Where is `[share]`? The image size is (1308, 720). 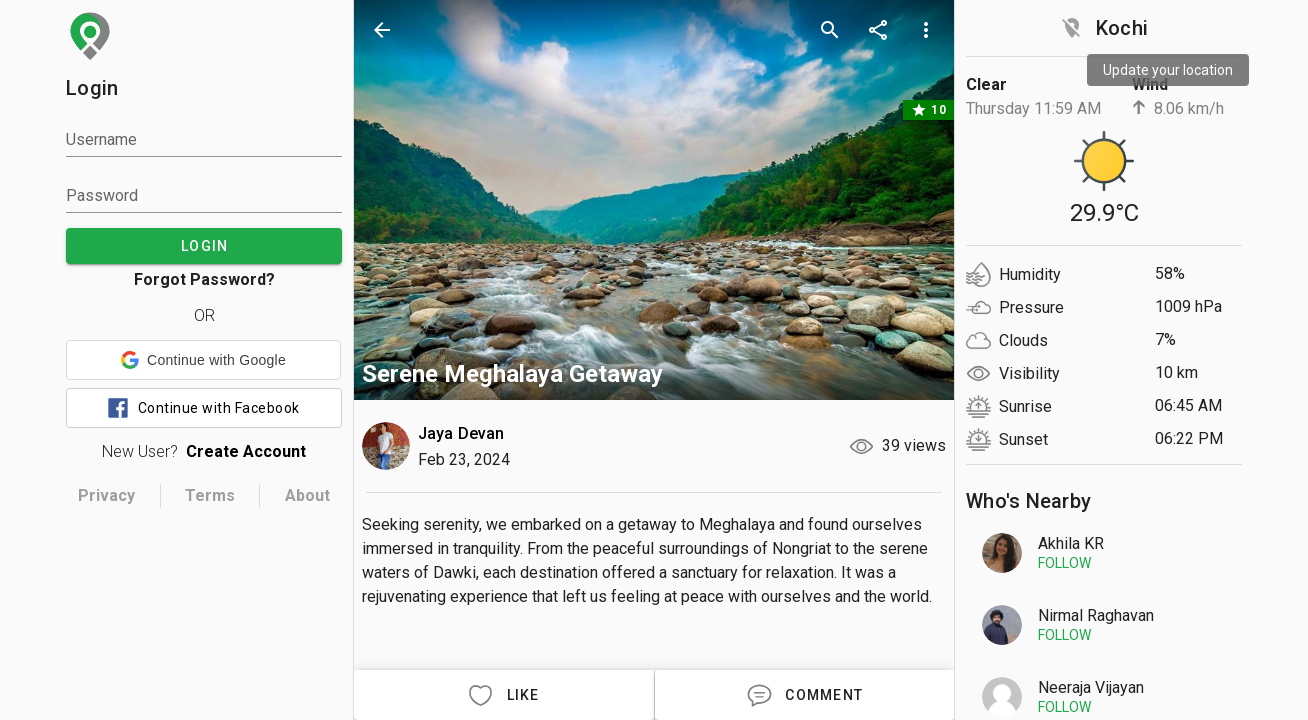 [share] is located at coordinates (878, 30).